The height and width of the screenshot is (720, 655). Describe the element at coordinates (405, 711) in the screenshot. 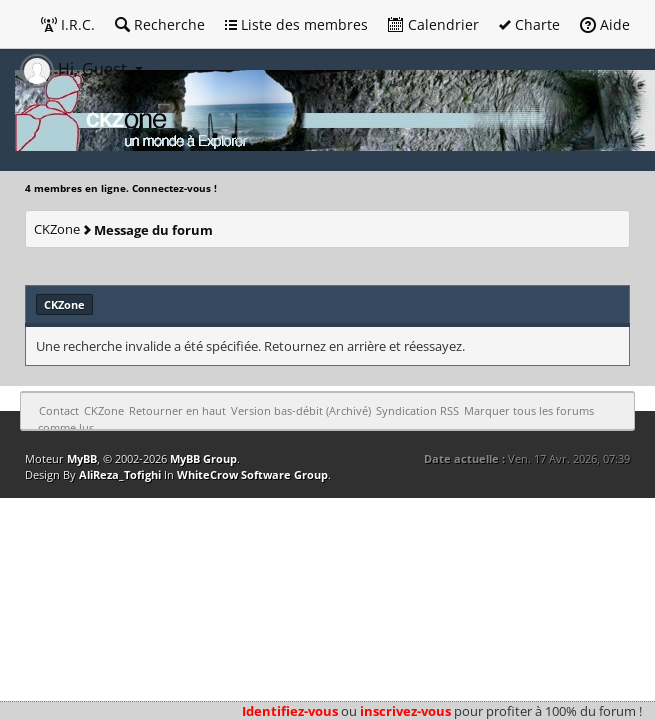

I see `inscrivez-vous` at that location.